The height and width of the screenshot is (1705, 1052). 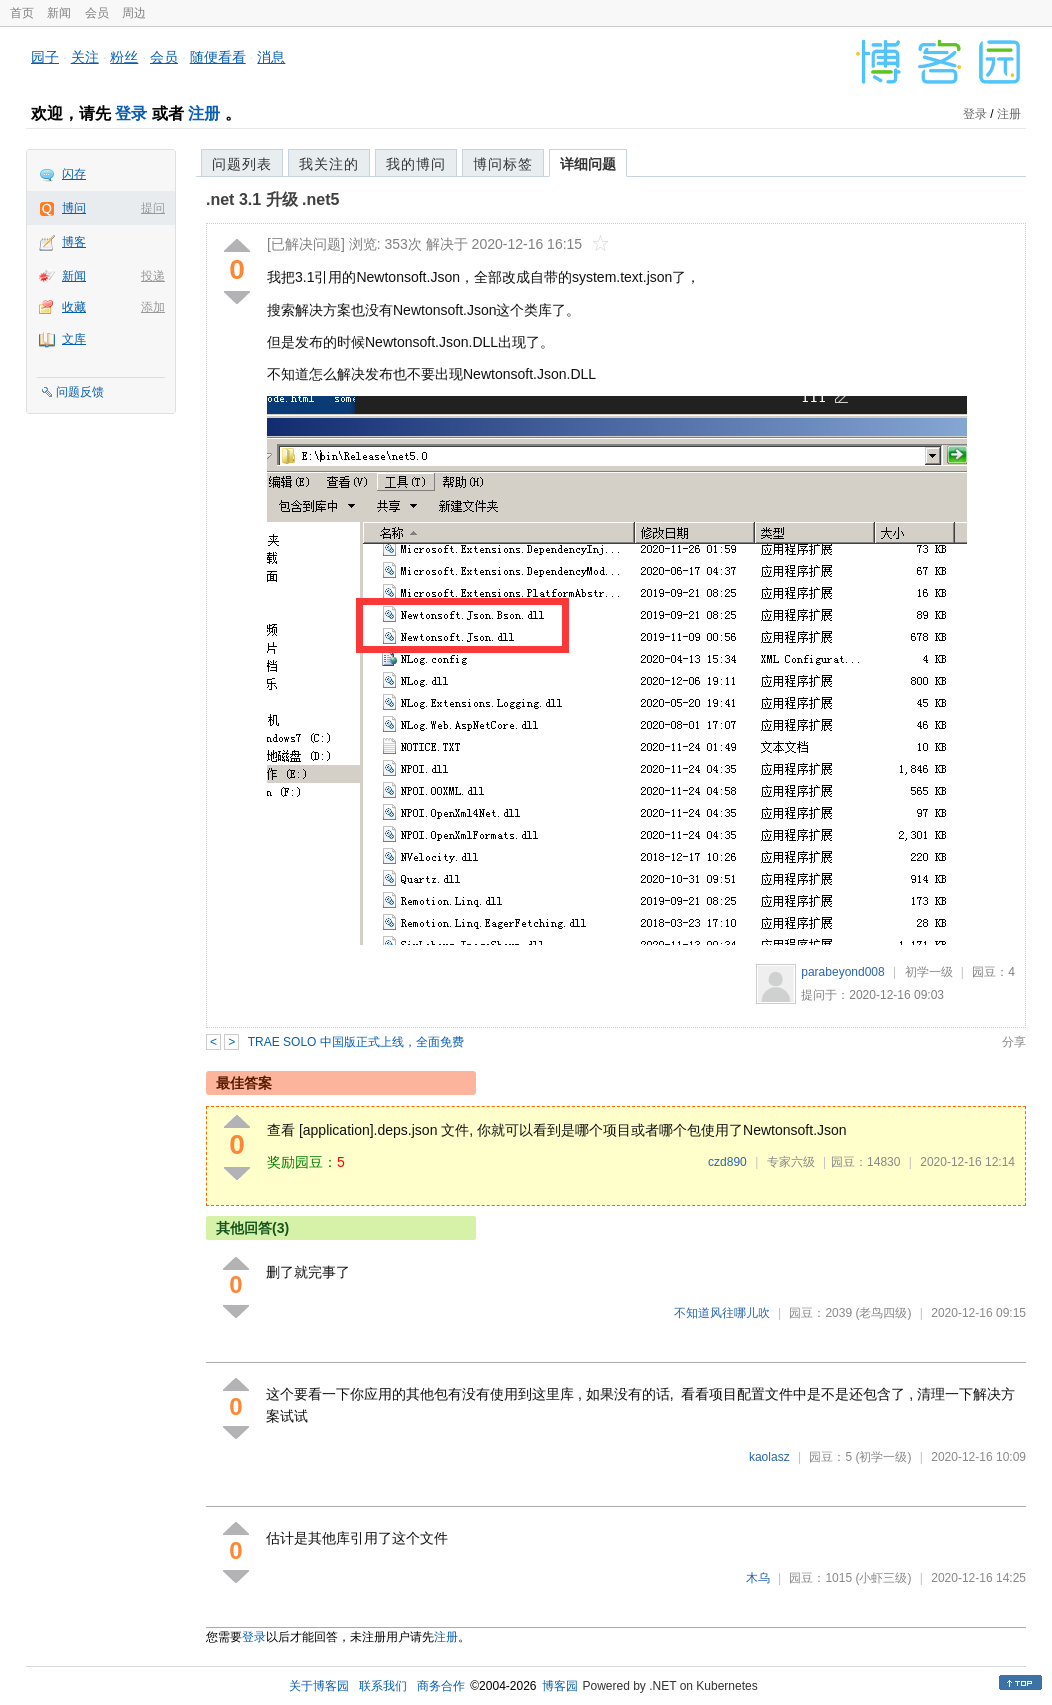 I want to click on 会员, so click(x=97, y=13).